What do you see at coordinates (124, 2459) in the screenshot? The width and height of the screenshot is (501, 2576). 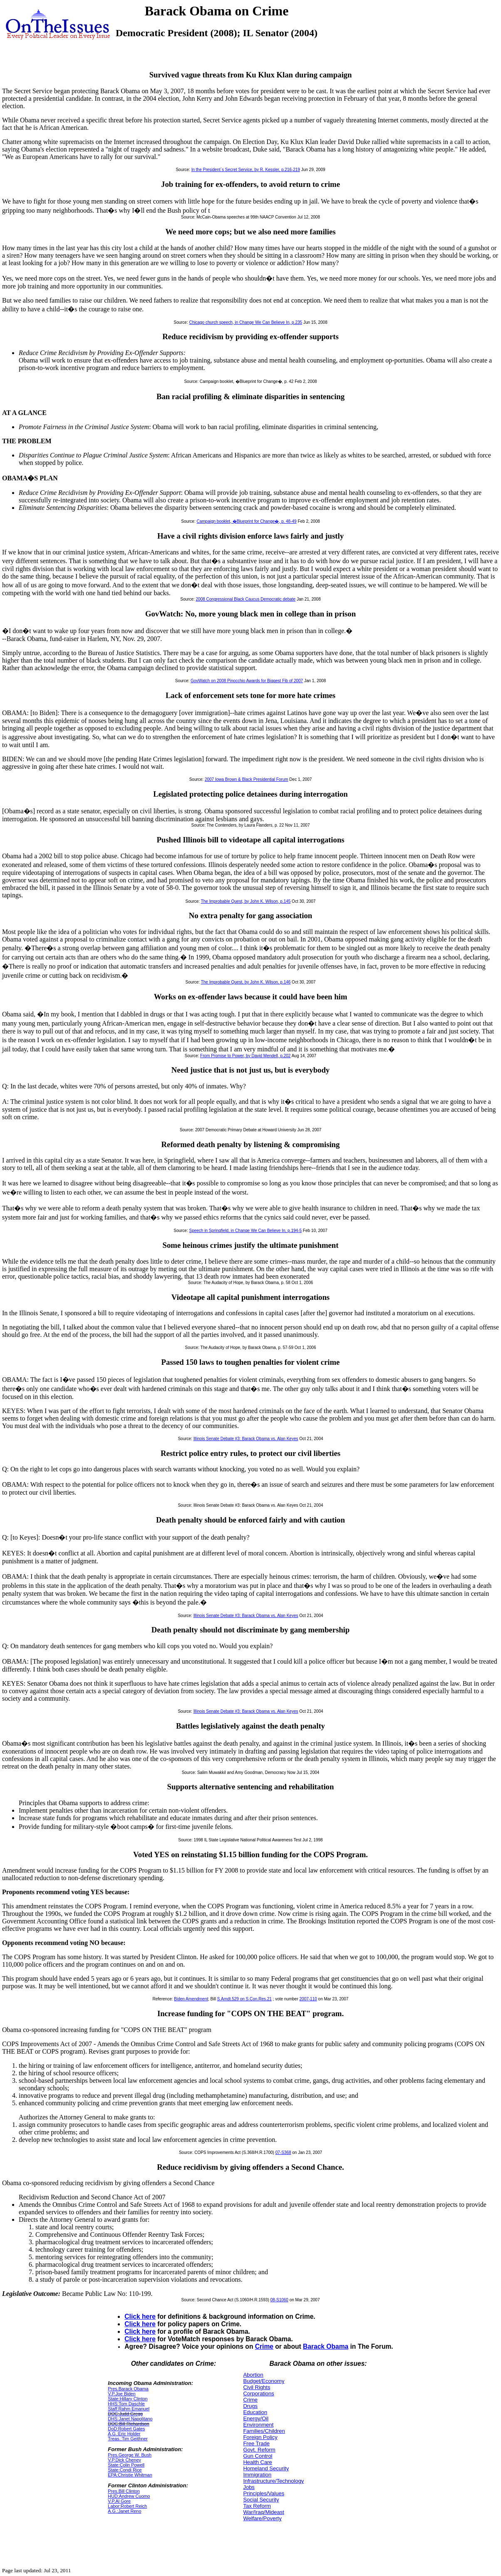 I see `V.P.Dick Cheney` at bounding box center [124, 2459].